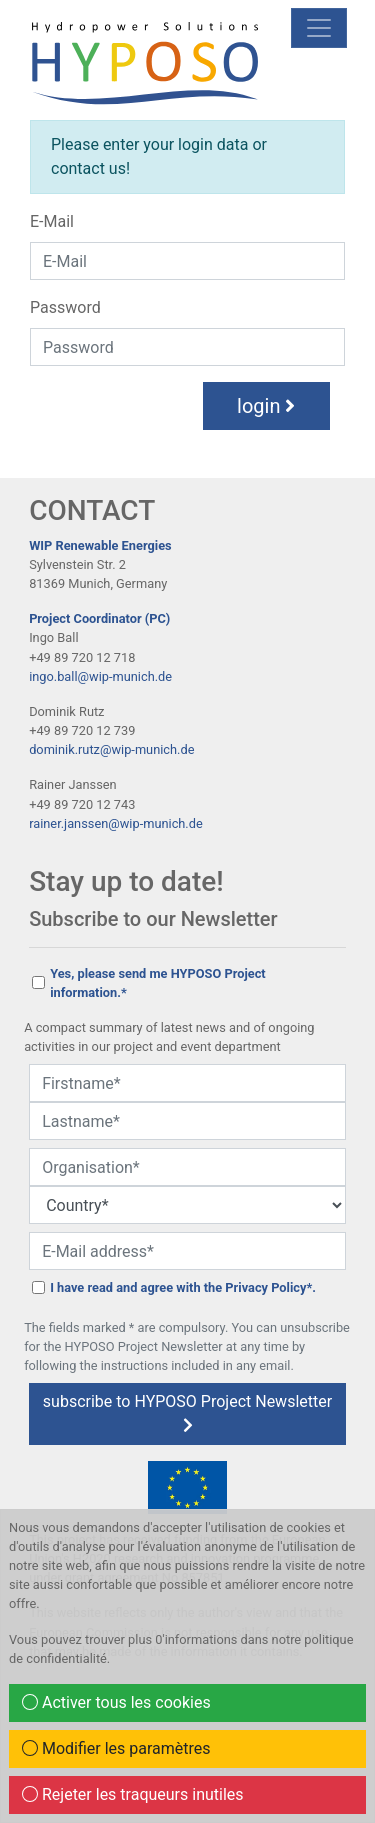 This screenshot has height=1823, width=375. I want to click on [mobile Navigation], so click(319, 28).